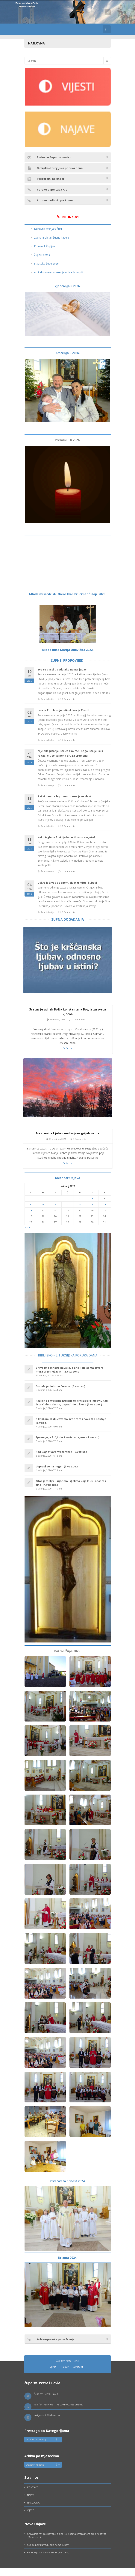  I want to click on 10 [Objave publicirane u 10. May 2026.], so click(104, 1212).